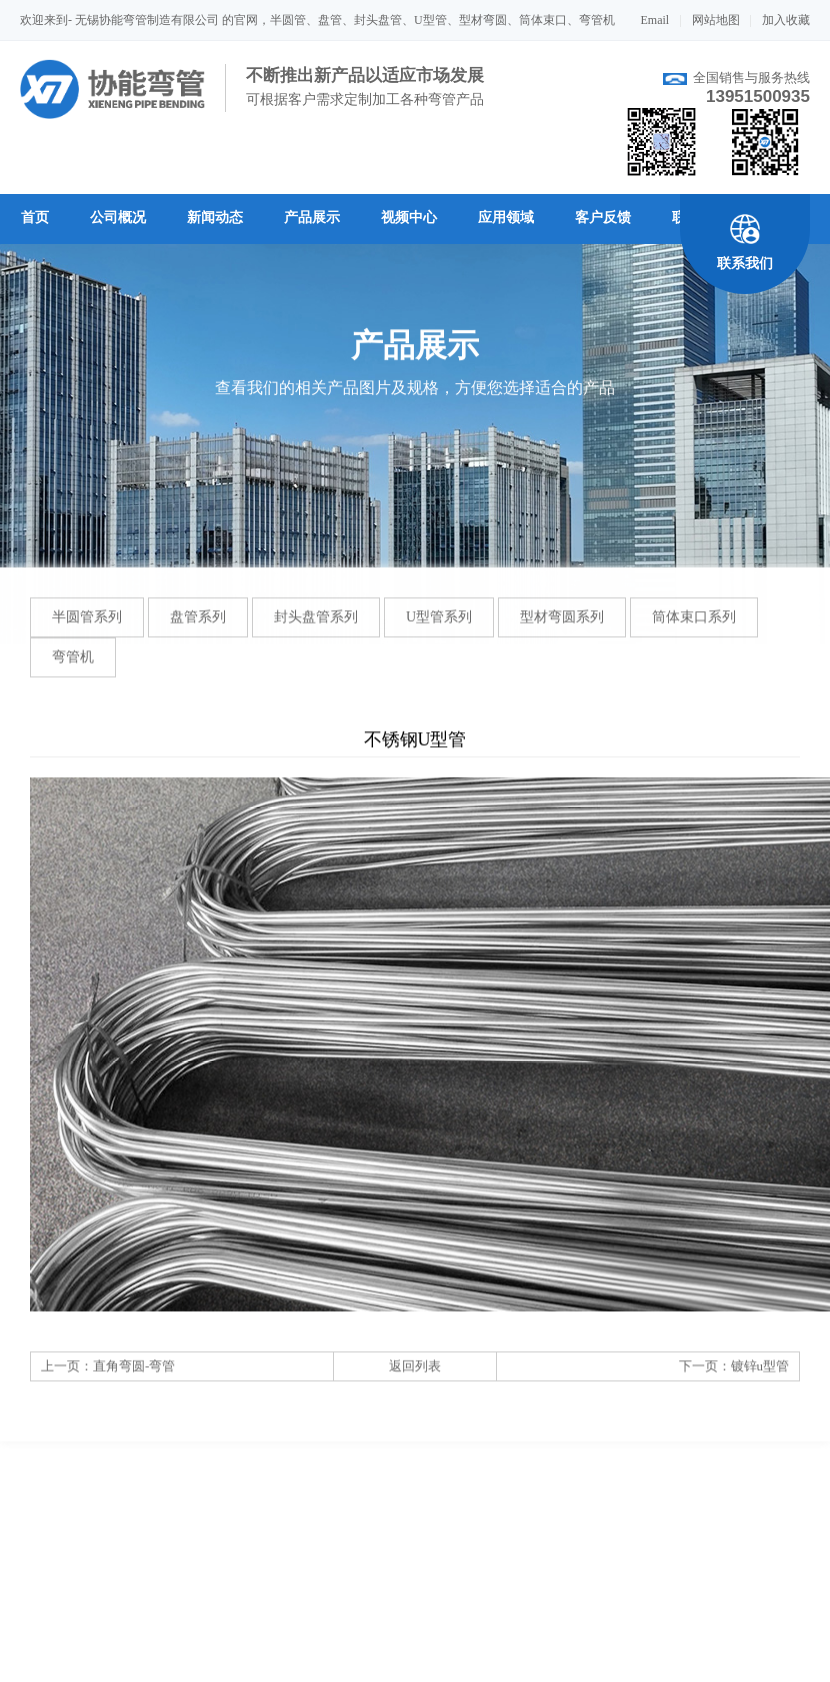 The width and height of the screenshot is (830, 1682). I want to click on 视频中心, so click(409, 217).